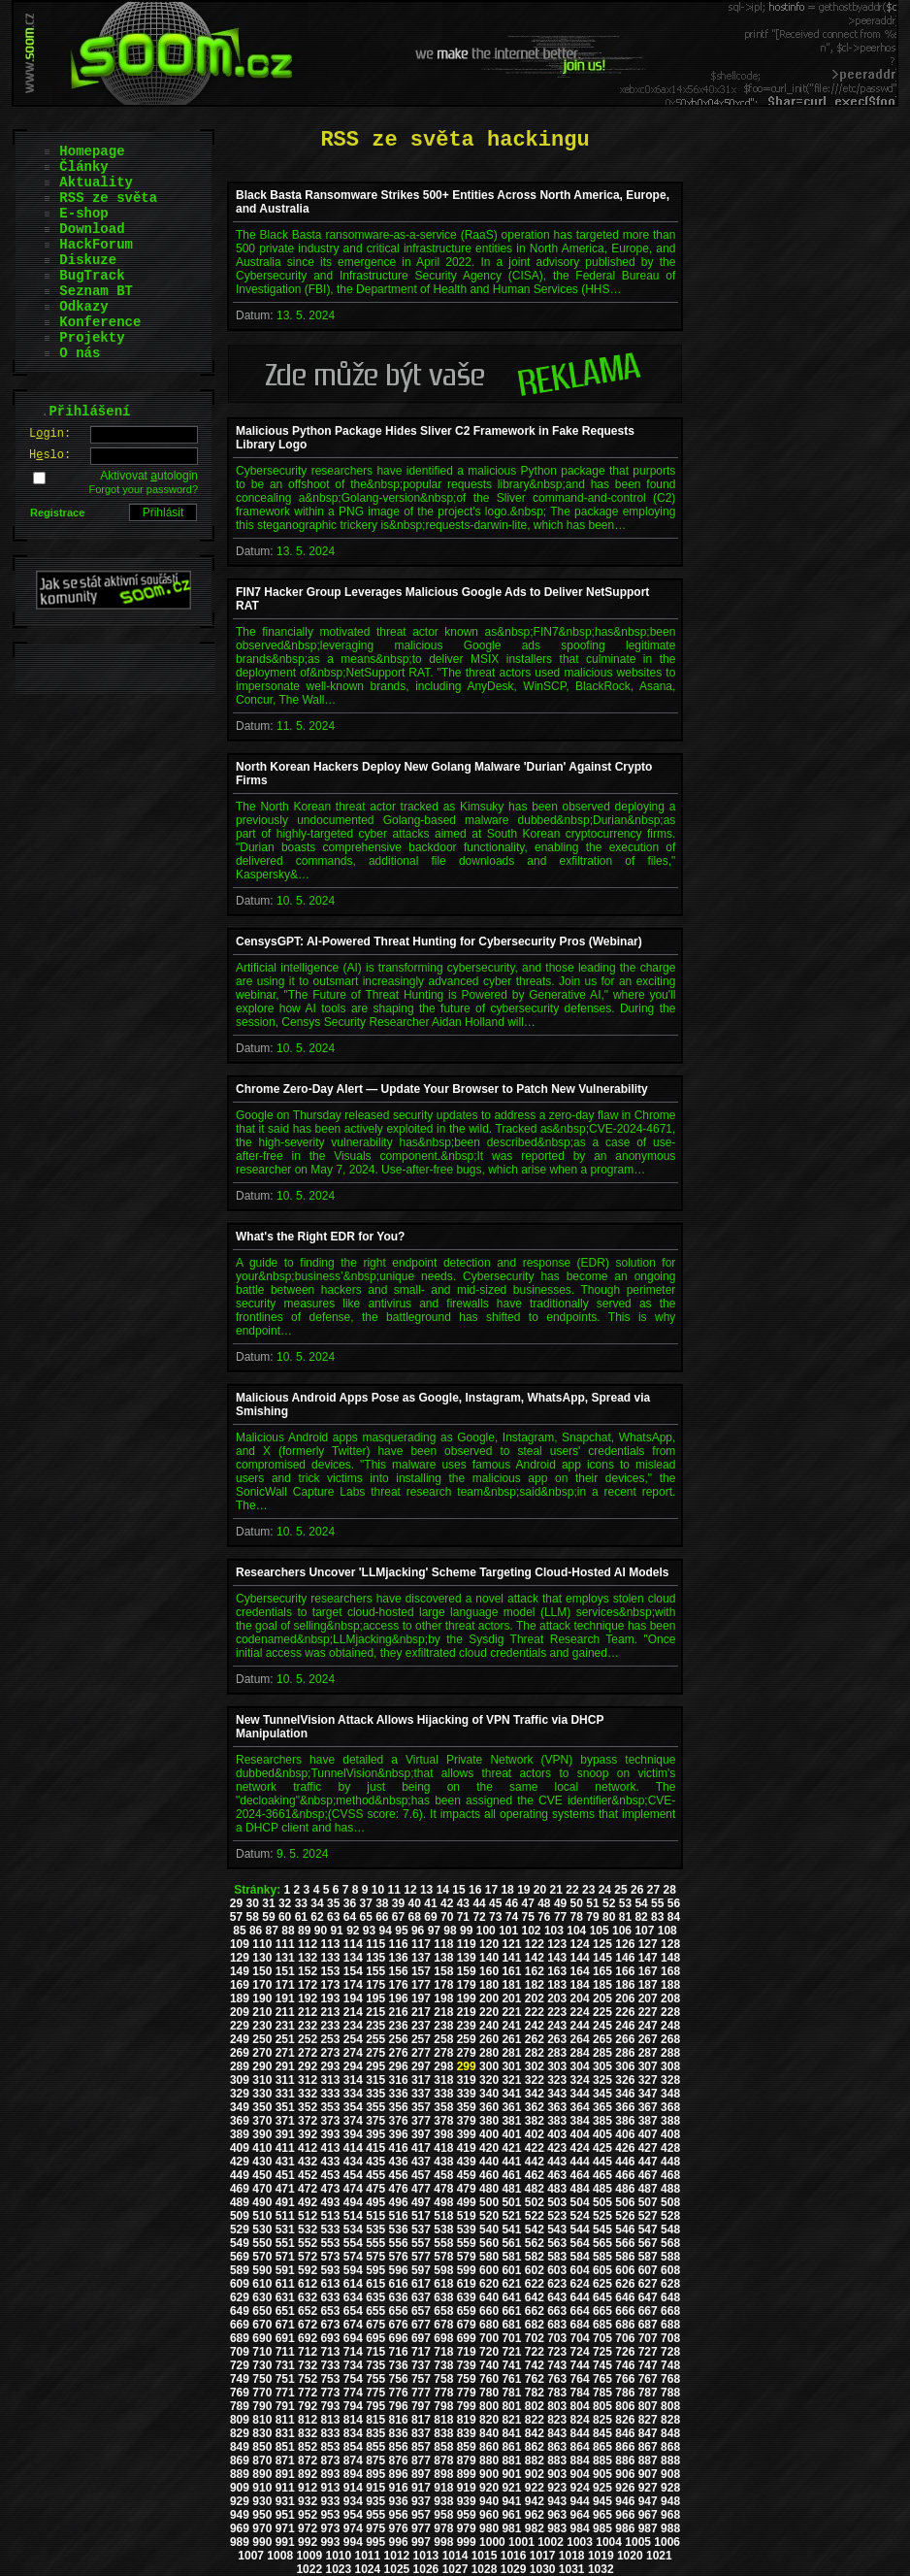 The image size is (910, 2576). I want to click on 110, so click(262, 1944).